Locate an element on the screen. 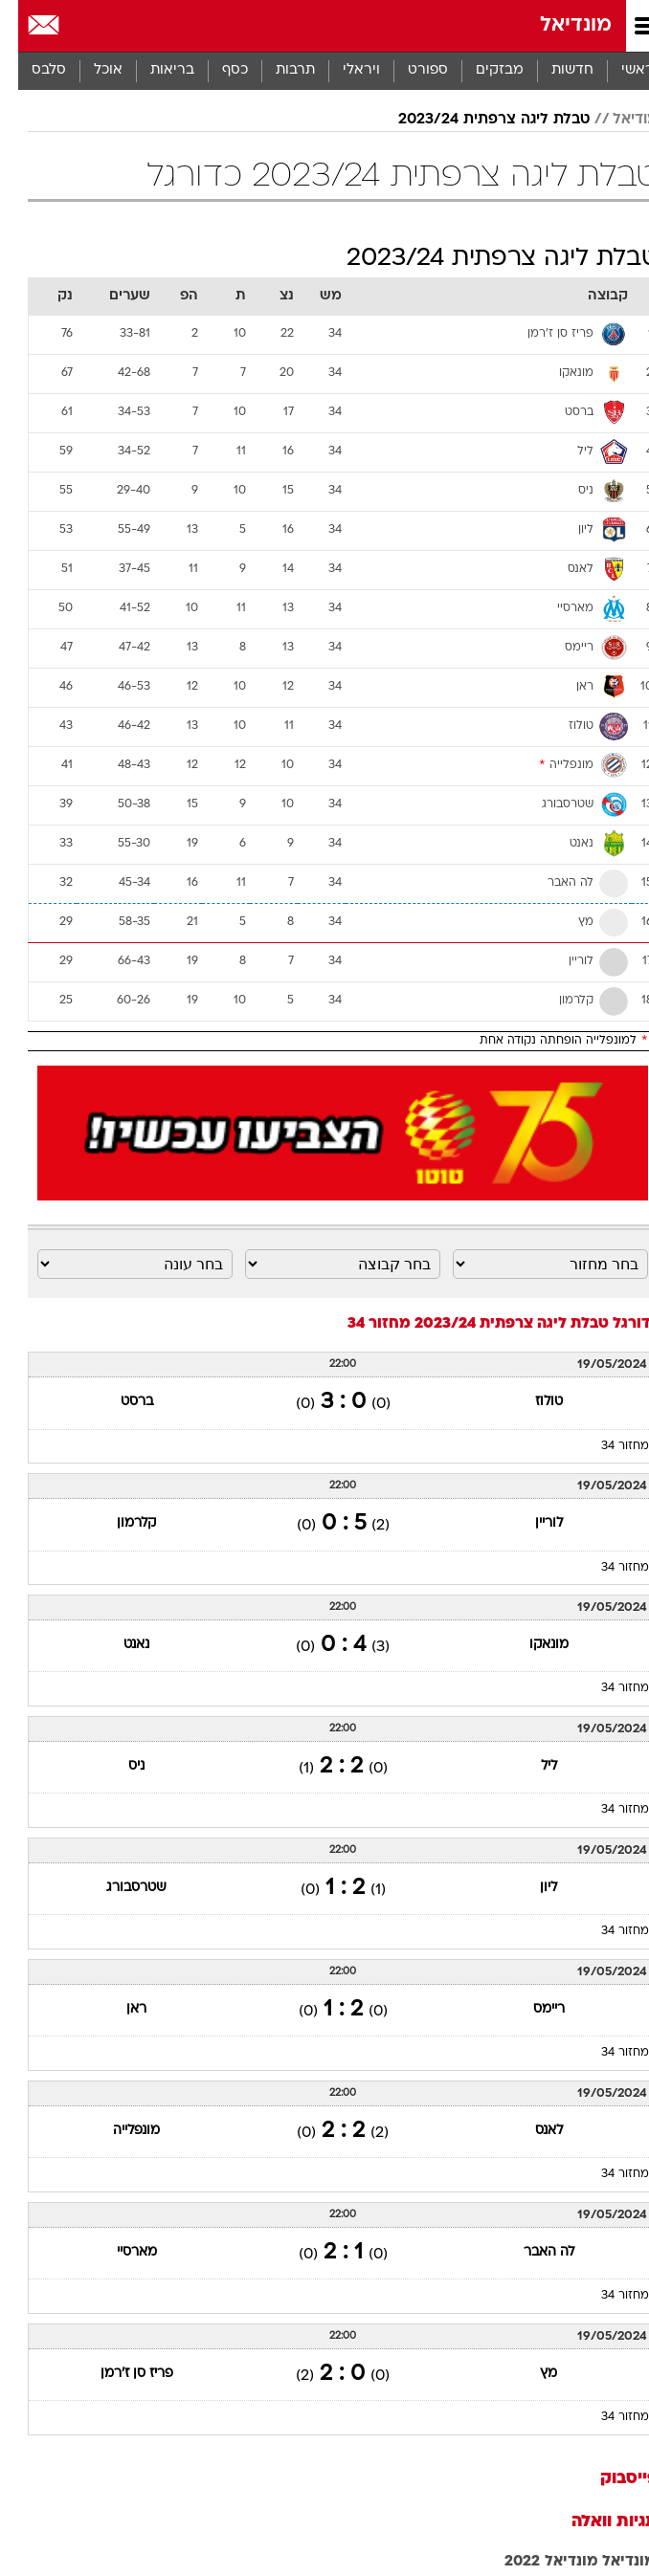 The image size is (649, 2576). ויראלי is located at coordinates (343, 70).